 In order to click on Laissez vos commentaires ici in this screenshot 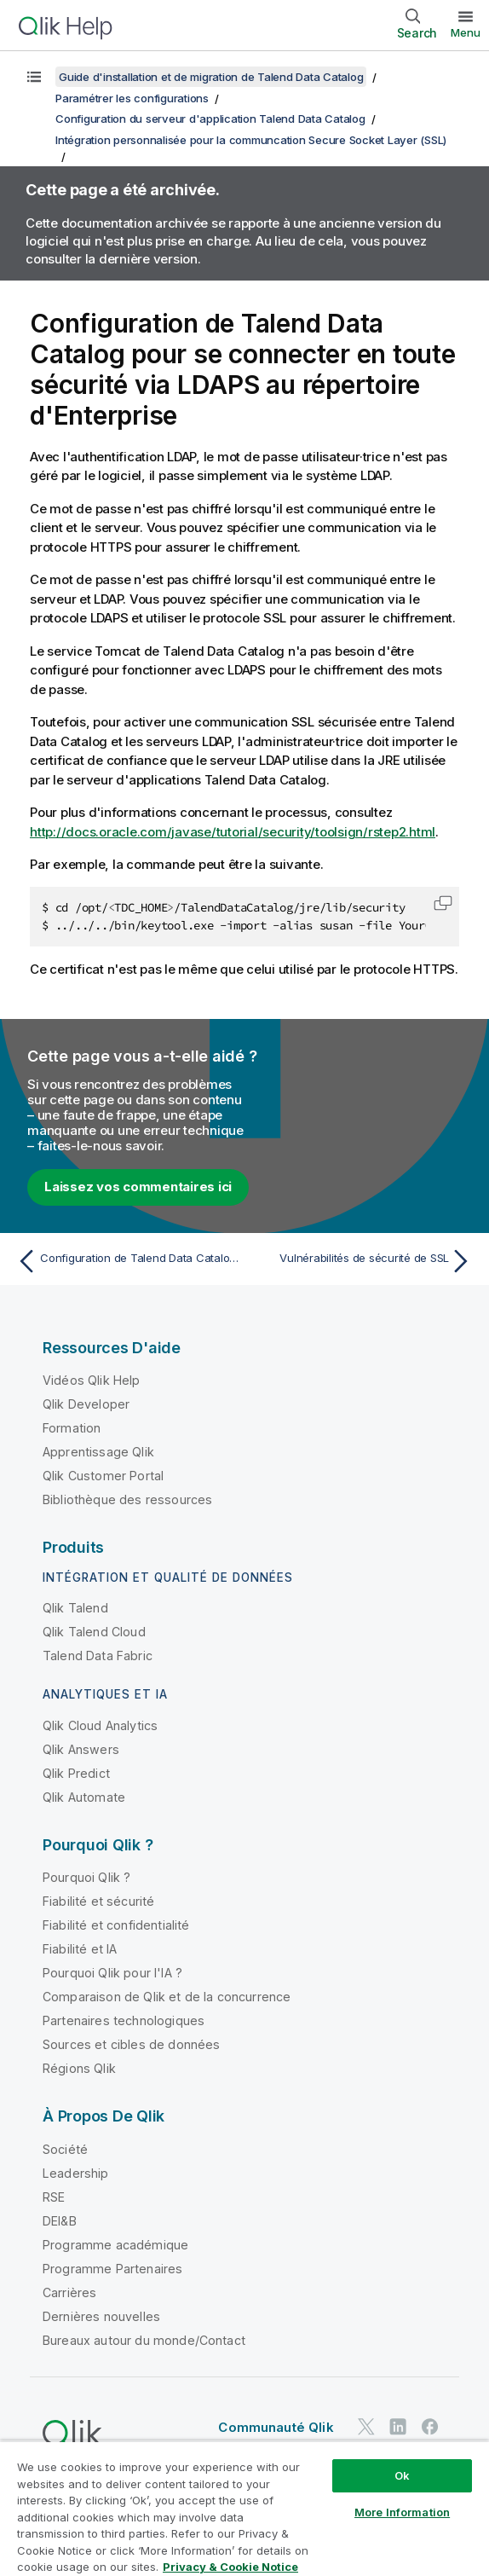, I will do `click(138, 1186)`.